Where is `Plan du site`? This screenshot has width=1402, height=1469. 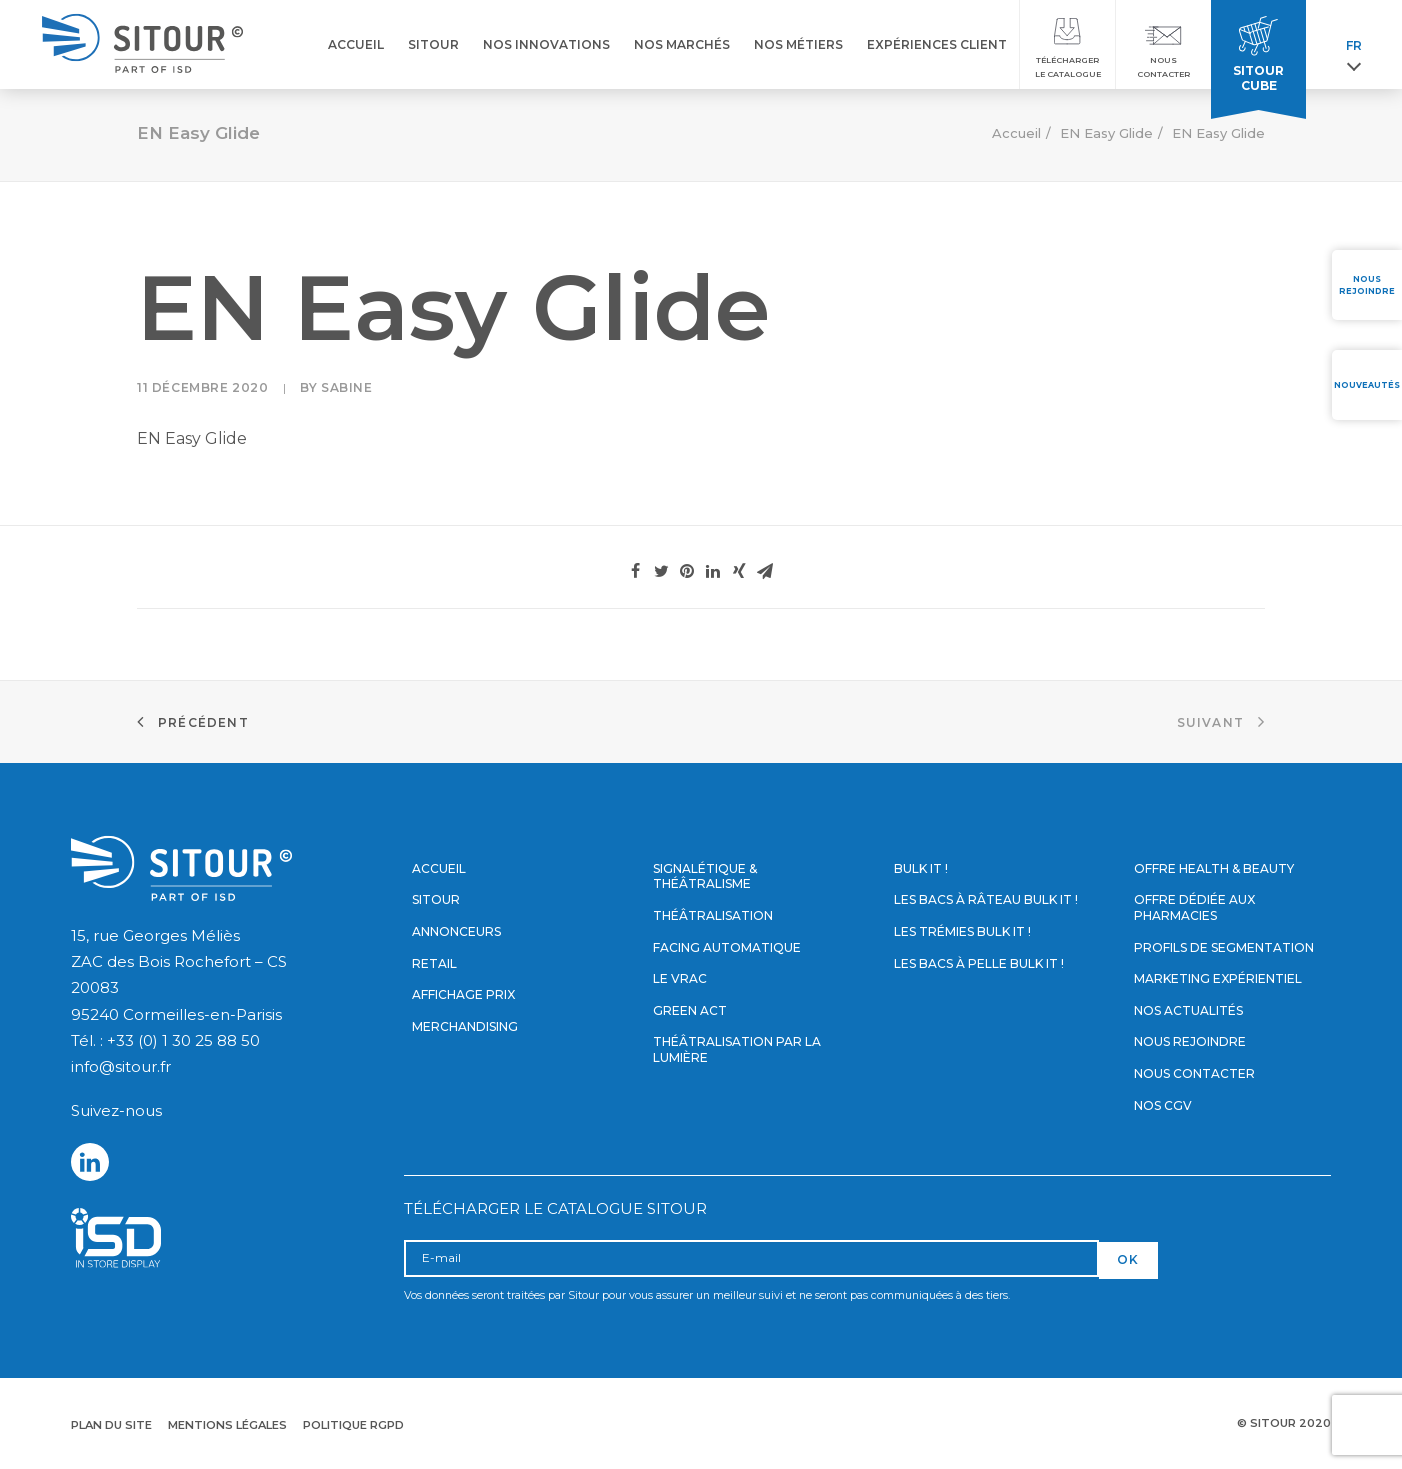 Plan du site is located at coordinates (111, 1425).